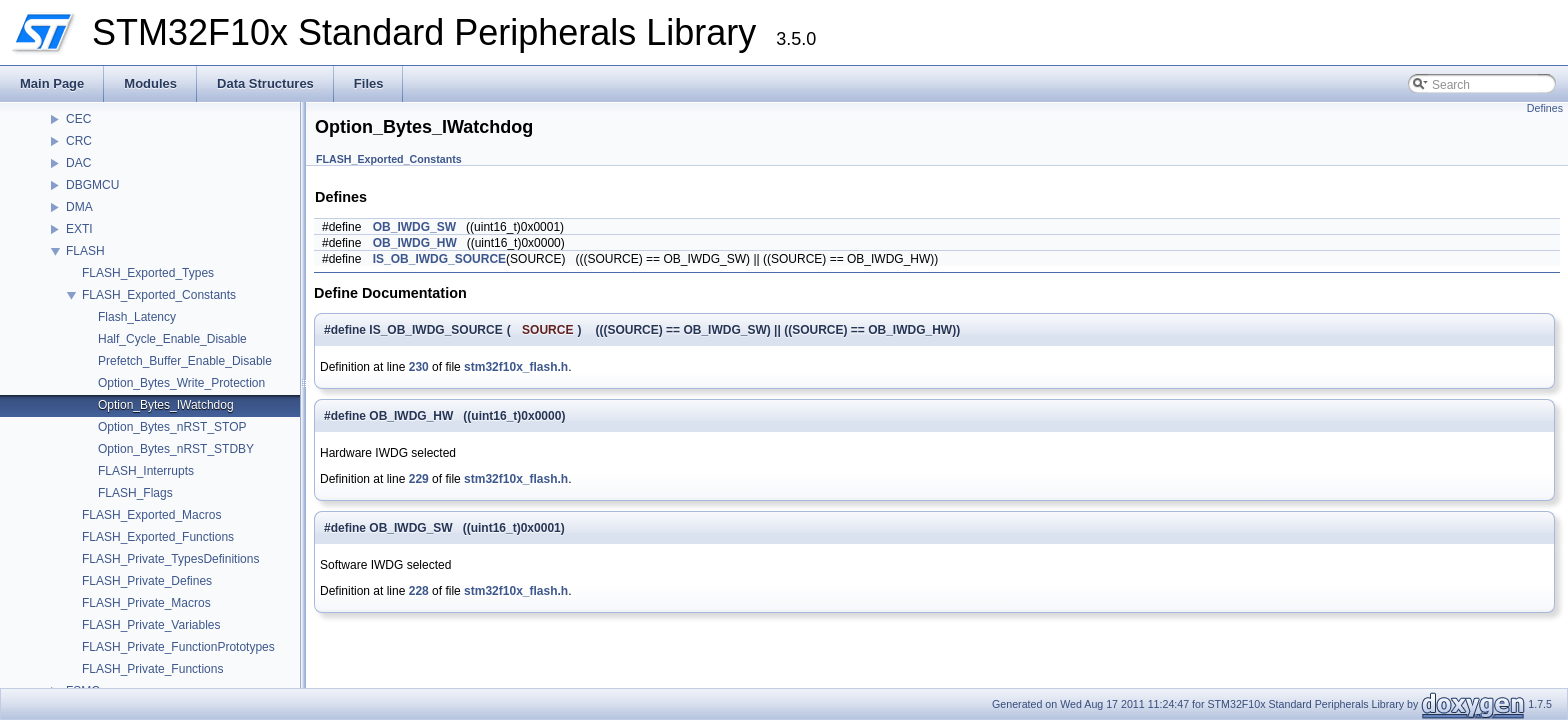 This screenshot has height=720, width=1568. Describe the element at coordinates (158, 537) in the screenshot. I see `FLASH_Exported_Functions` at that location.